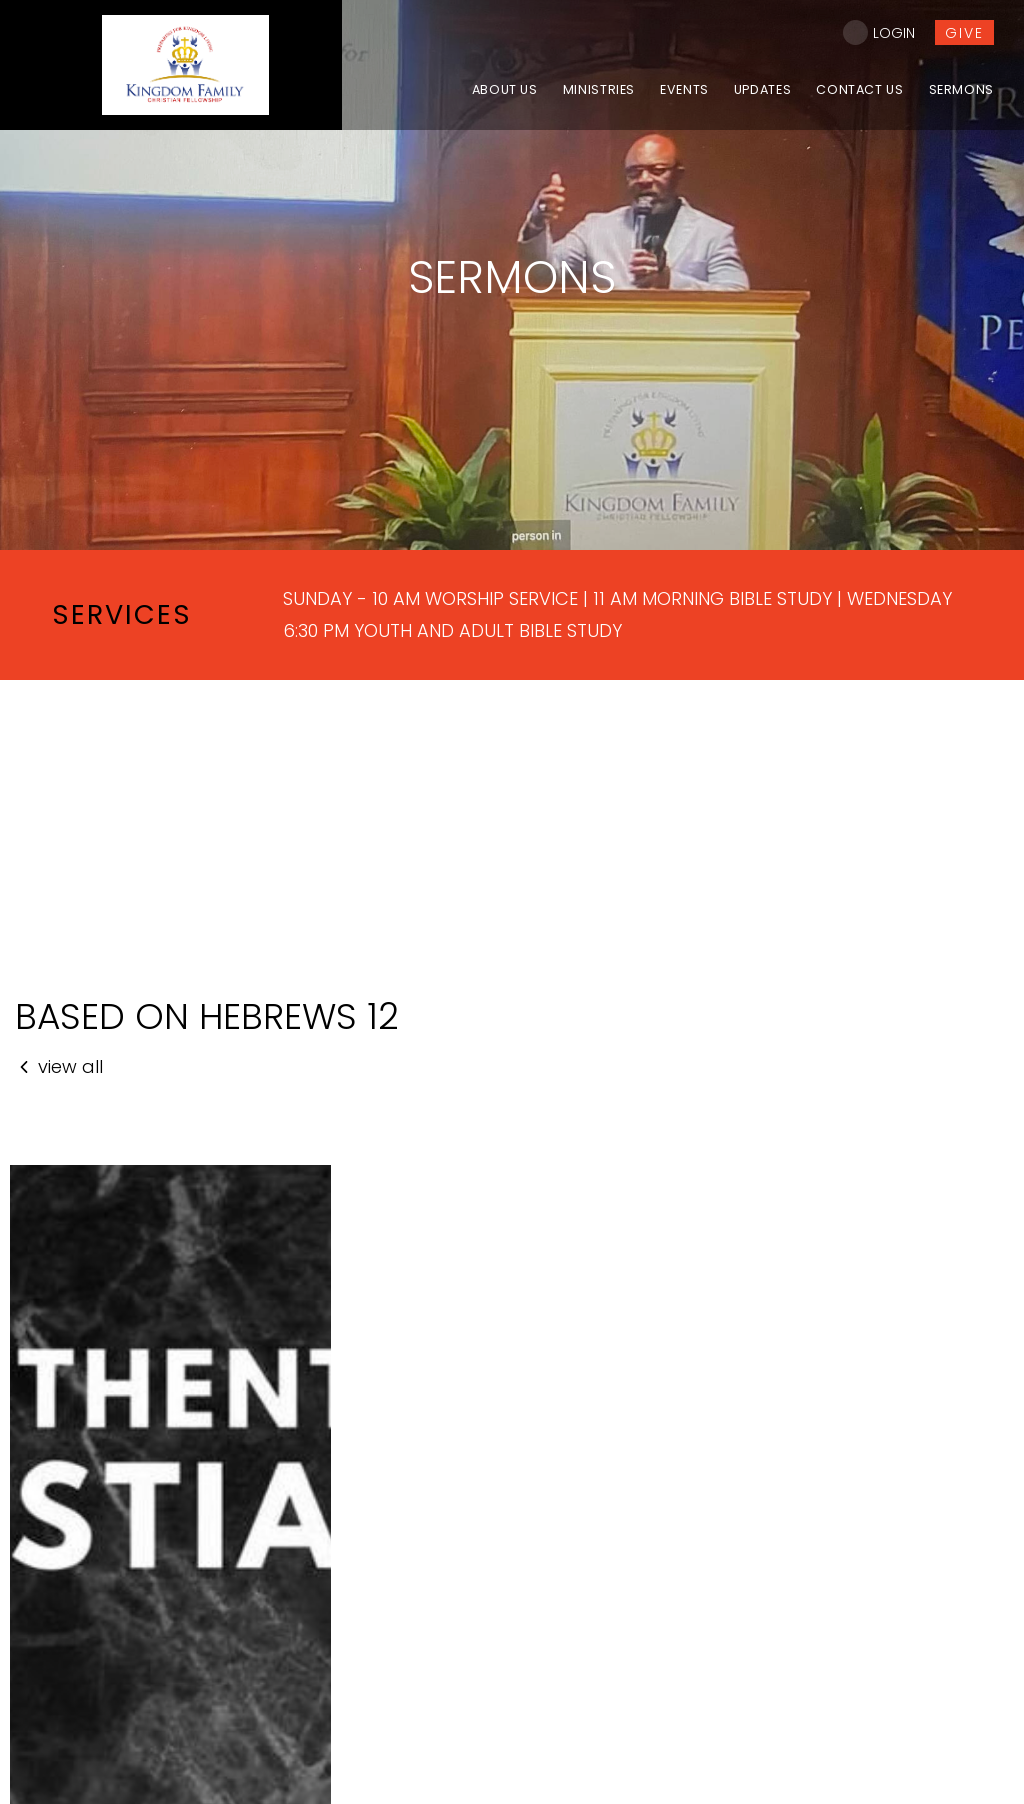 This screenshot has width=1024, height=1804. What do you see at coordinates (964, 33) in the screenshot?
I see `give` at bounding box center [964, 33].